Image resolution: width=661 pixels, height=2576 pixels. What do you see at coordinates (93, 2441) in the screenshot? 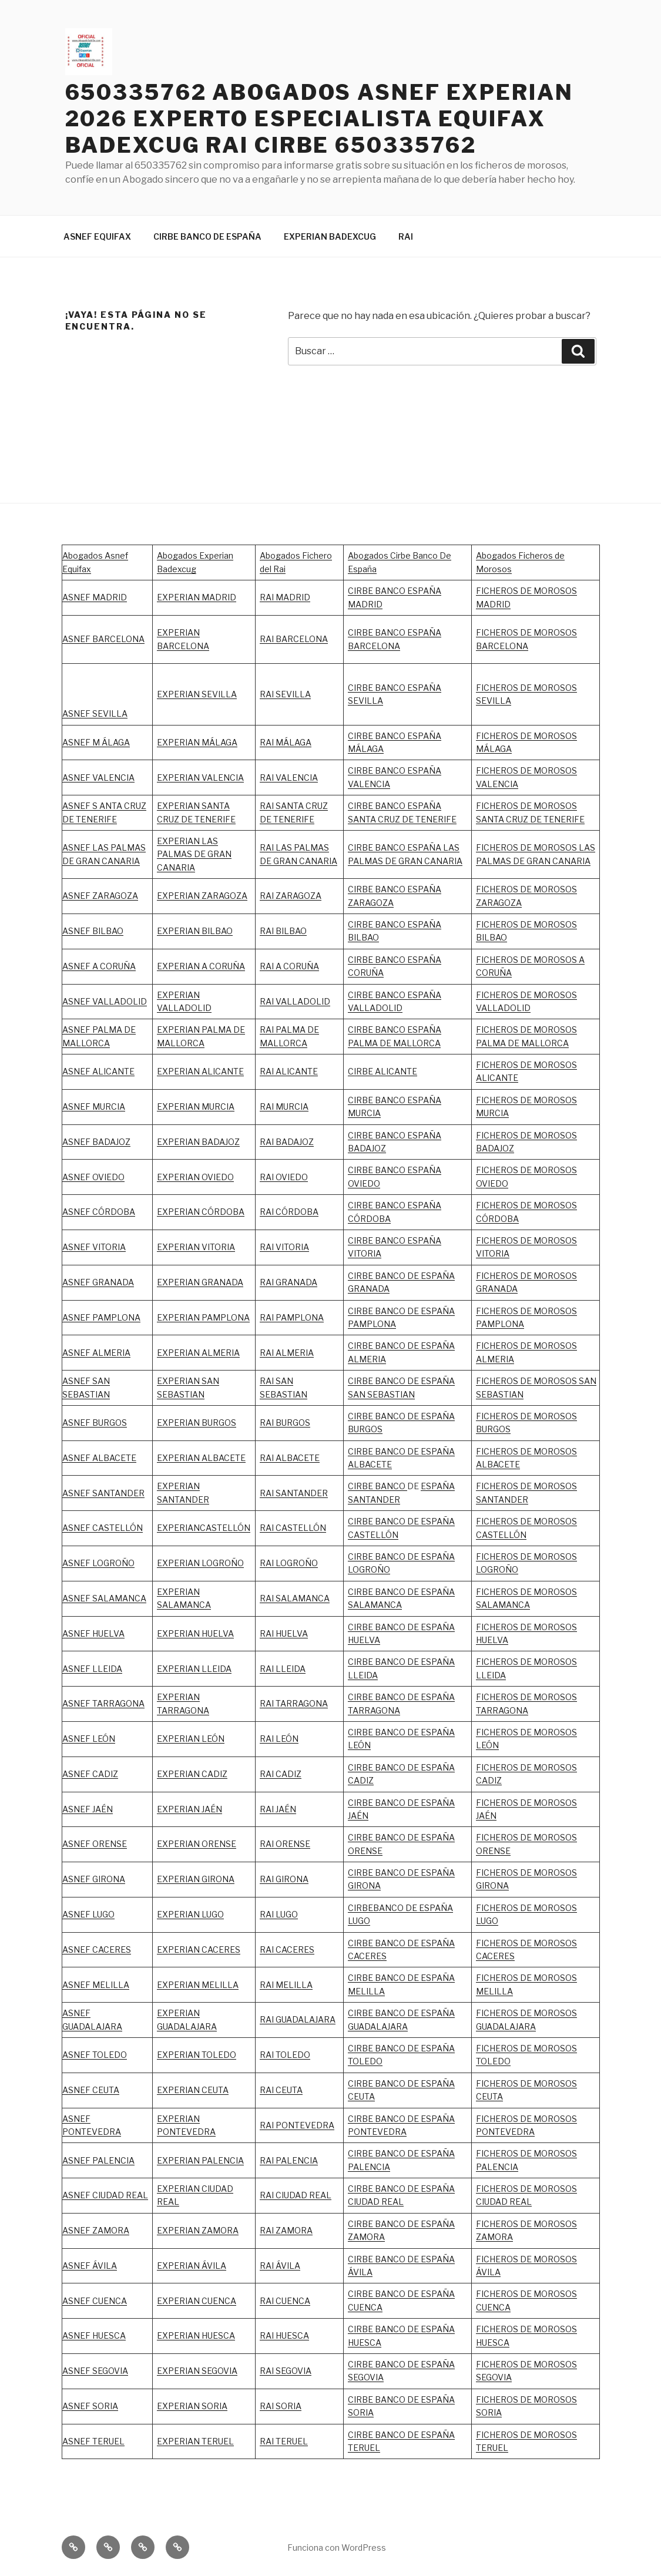
I see `ASNEF TERUEL` at bounding box center [93, 2441].